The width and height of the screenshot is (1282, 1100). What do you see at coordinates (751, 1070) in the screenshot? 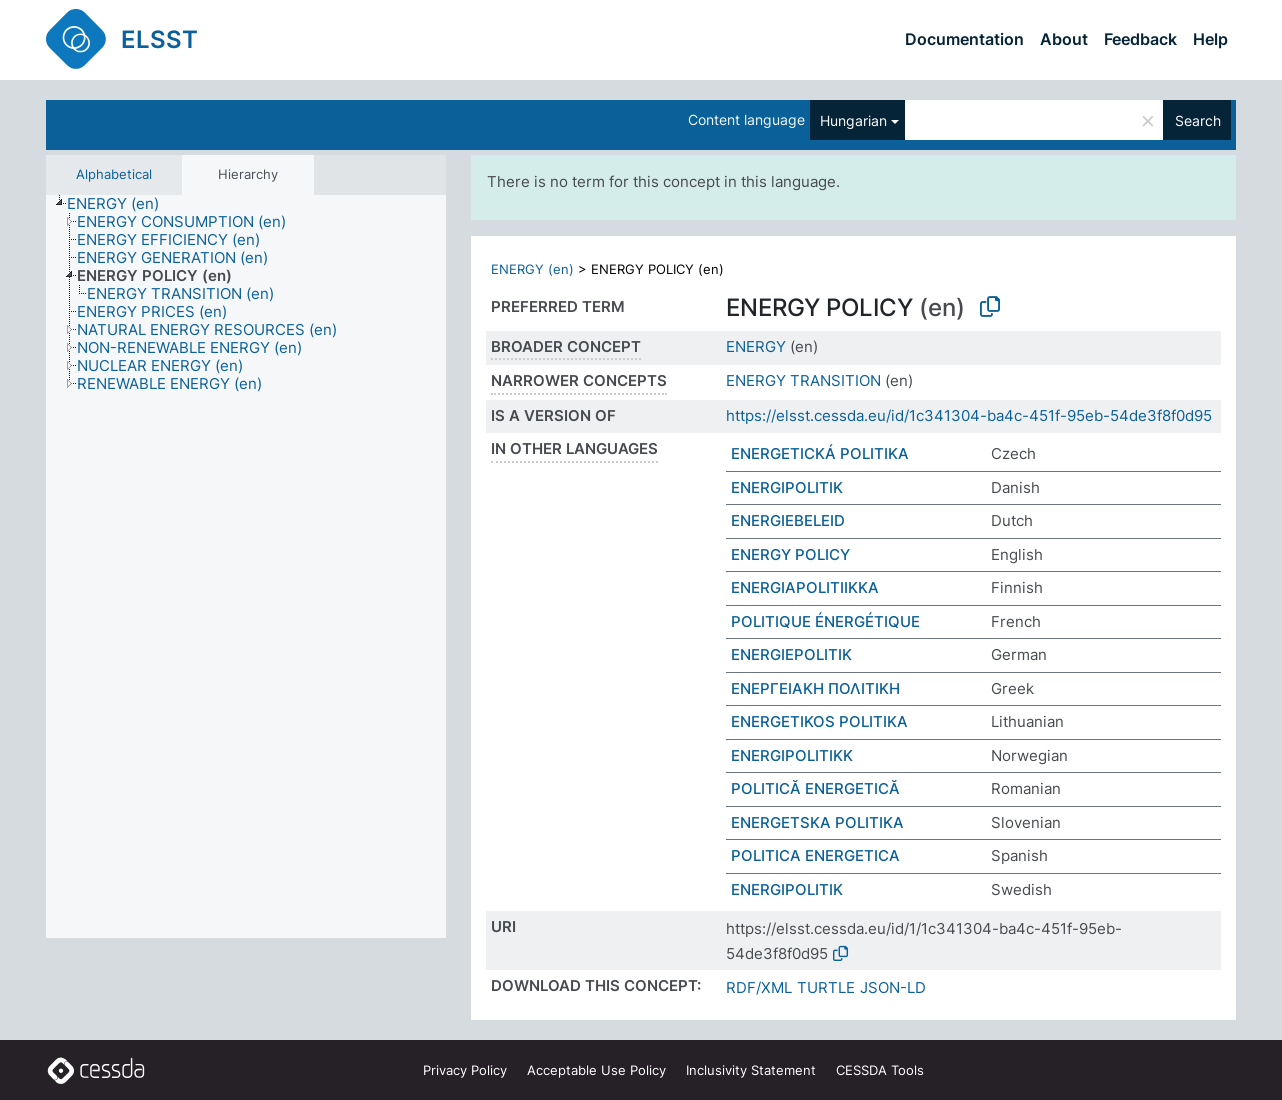
I see `Inclusivity` at bounding box center [751, 1070].